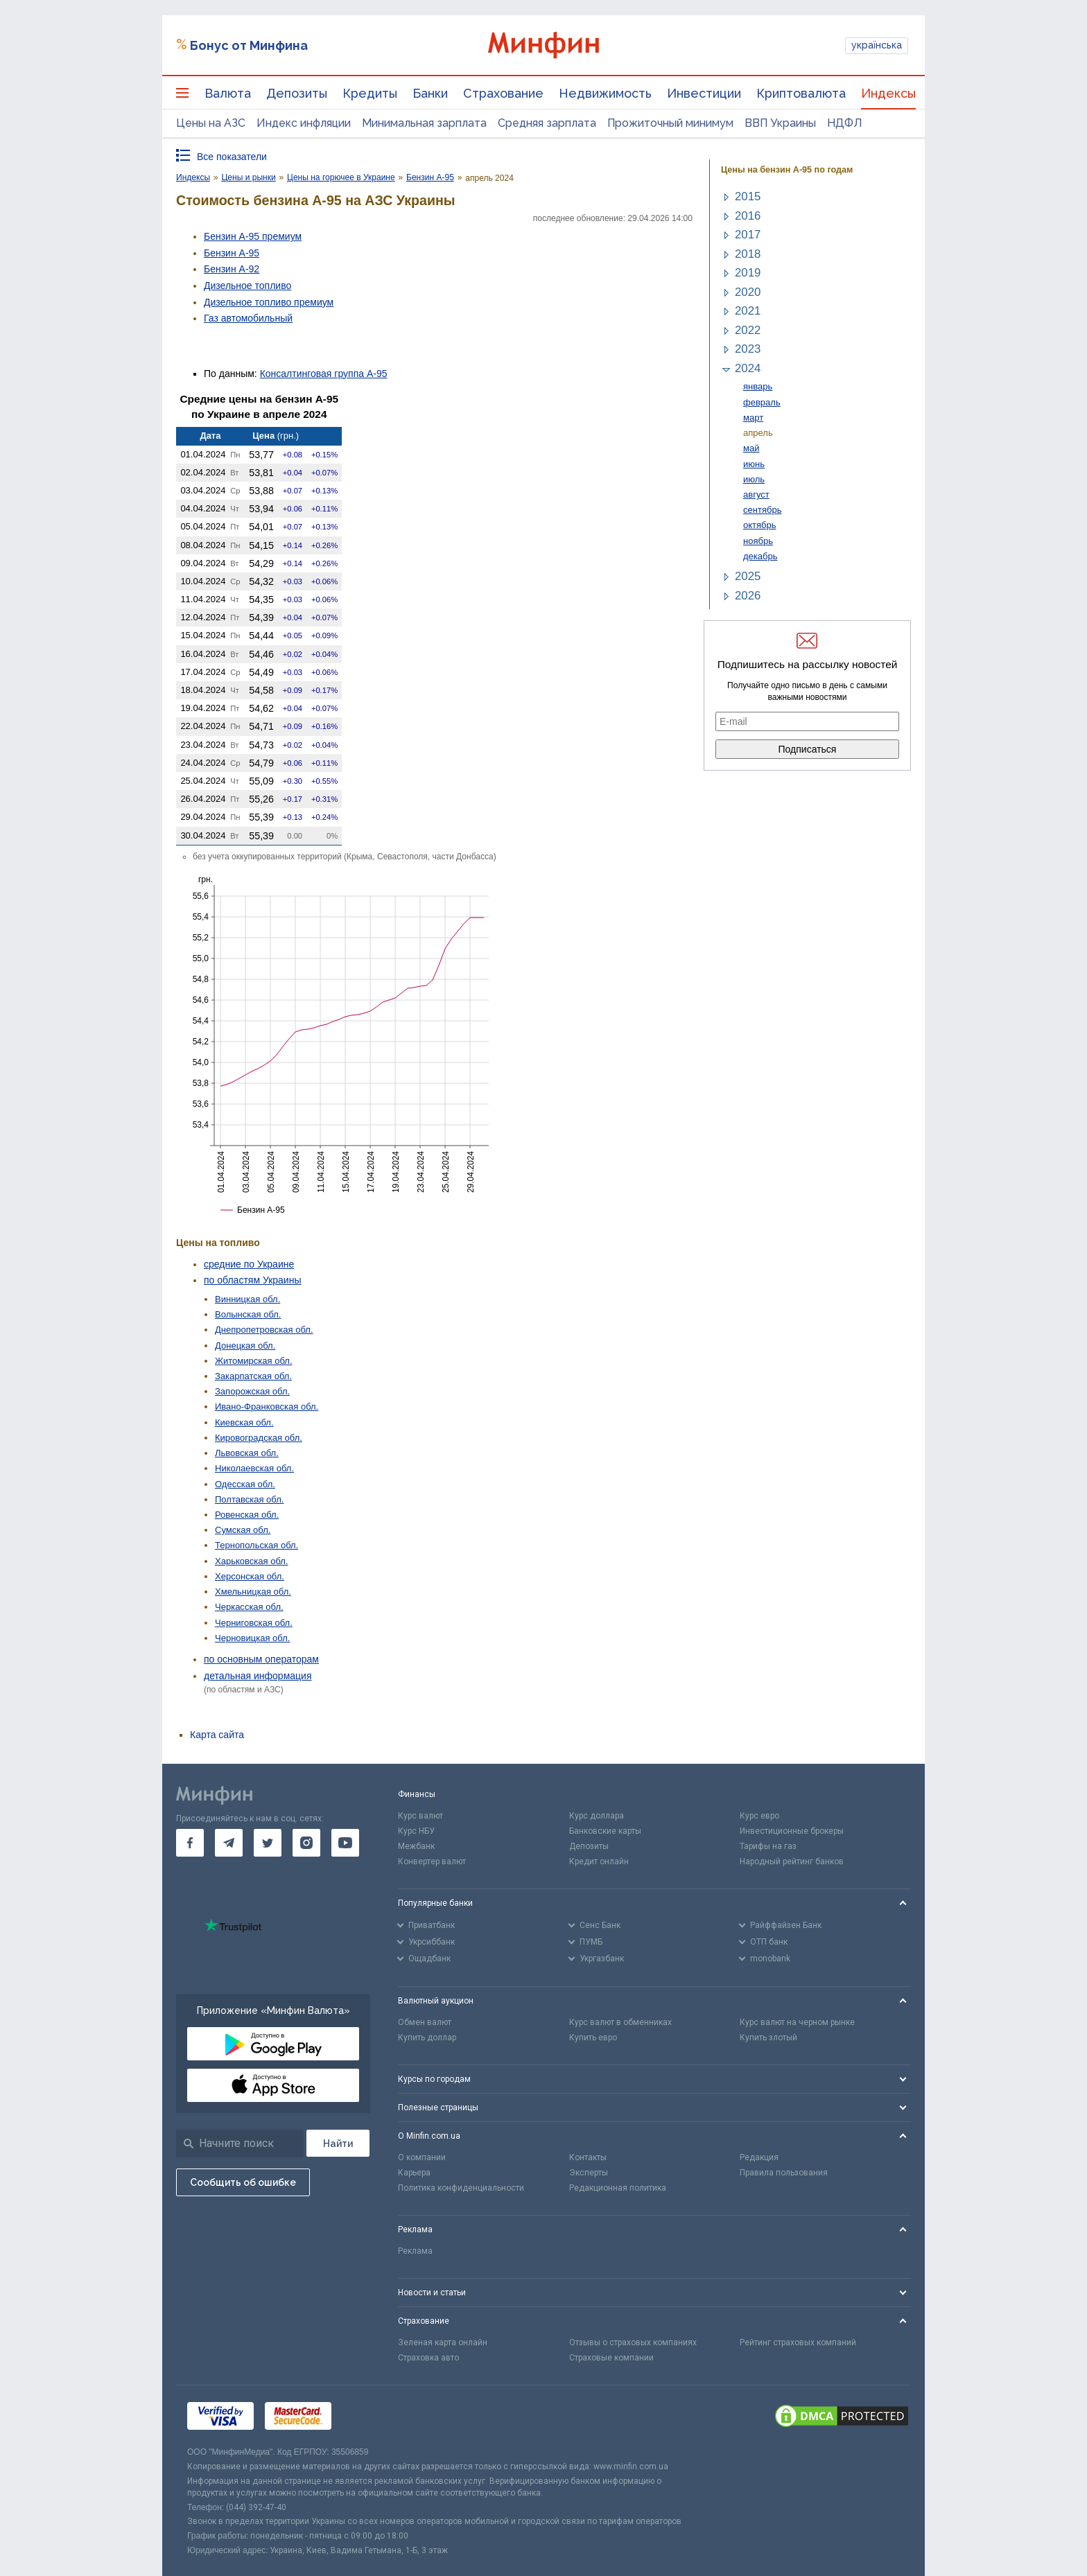 The image size is (1087, 2576). What do you see at coordinates (605, 93) in the screenshot?
I see `Недвижимость` at bounding box center [605, 93].